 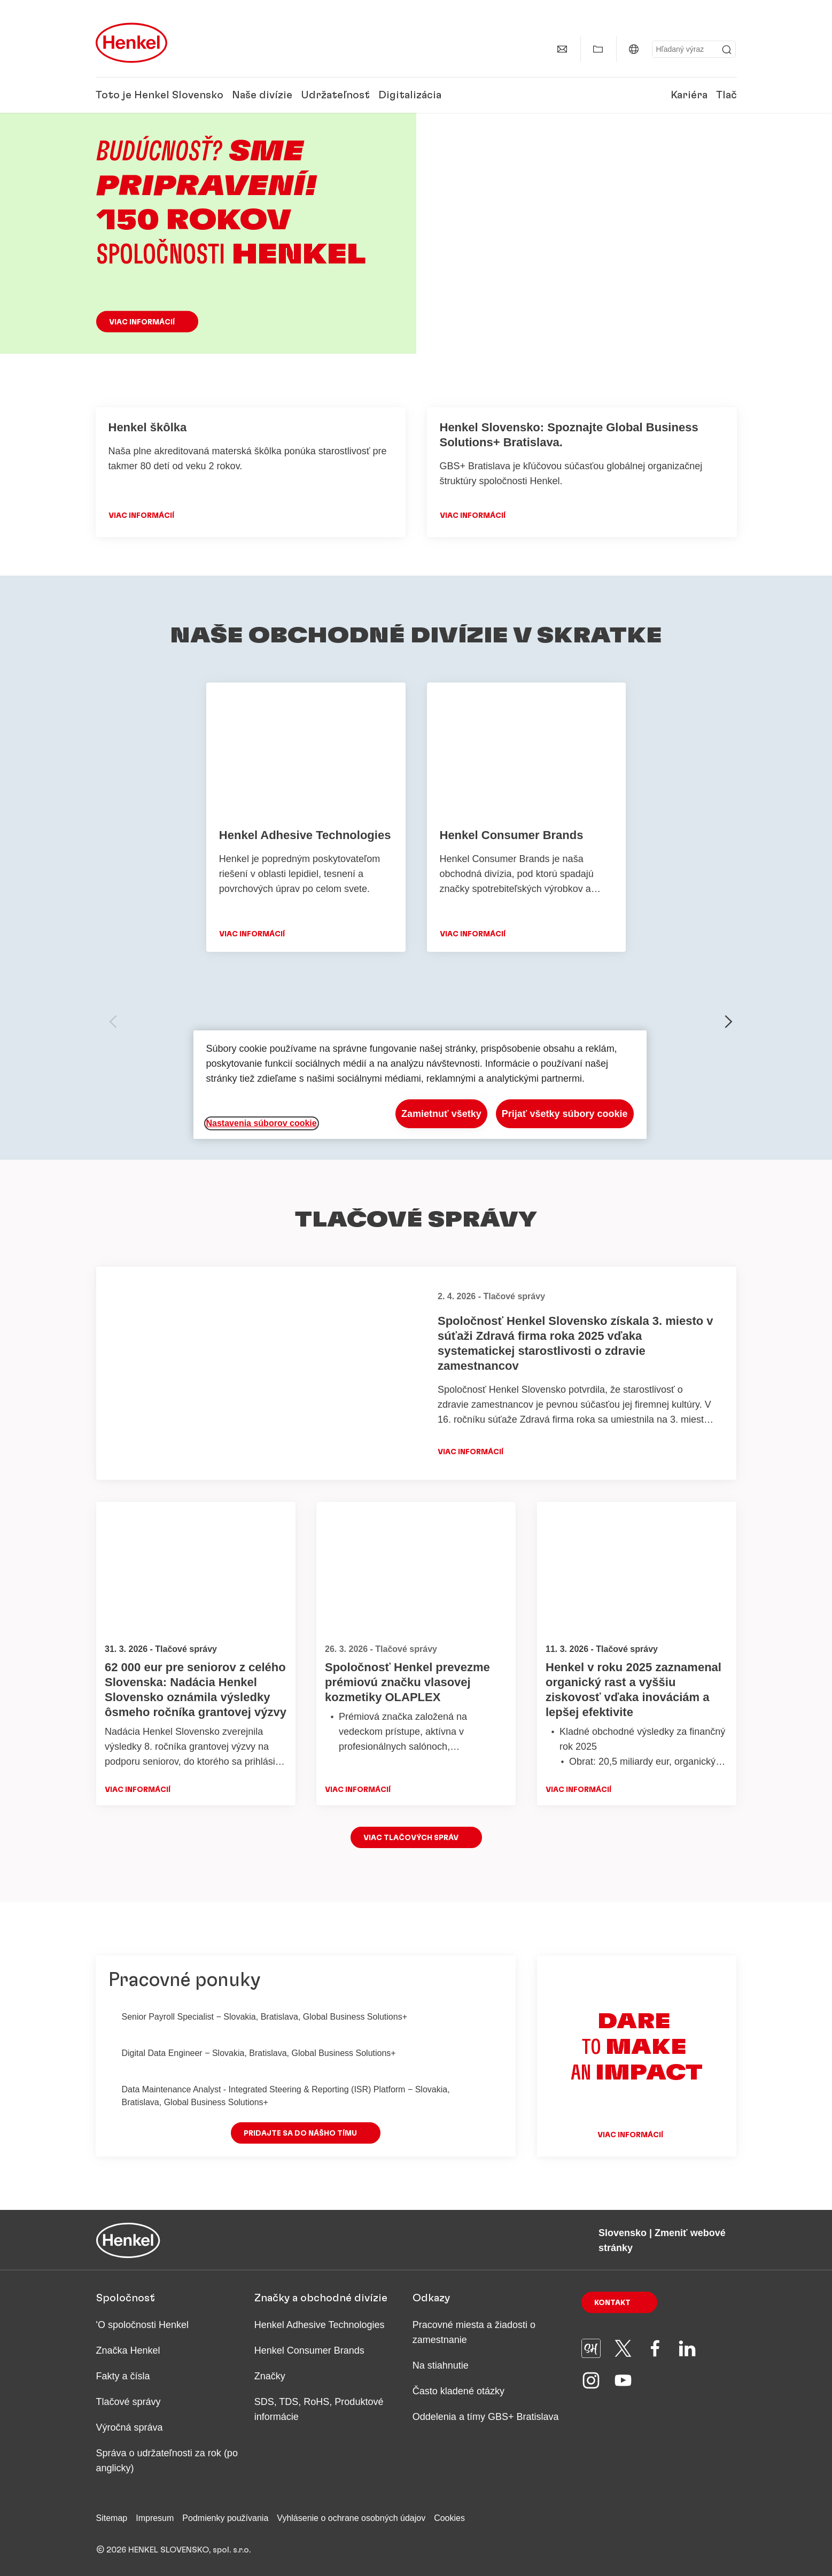 I want to click on [region], so click(x=420, y=1084).